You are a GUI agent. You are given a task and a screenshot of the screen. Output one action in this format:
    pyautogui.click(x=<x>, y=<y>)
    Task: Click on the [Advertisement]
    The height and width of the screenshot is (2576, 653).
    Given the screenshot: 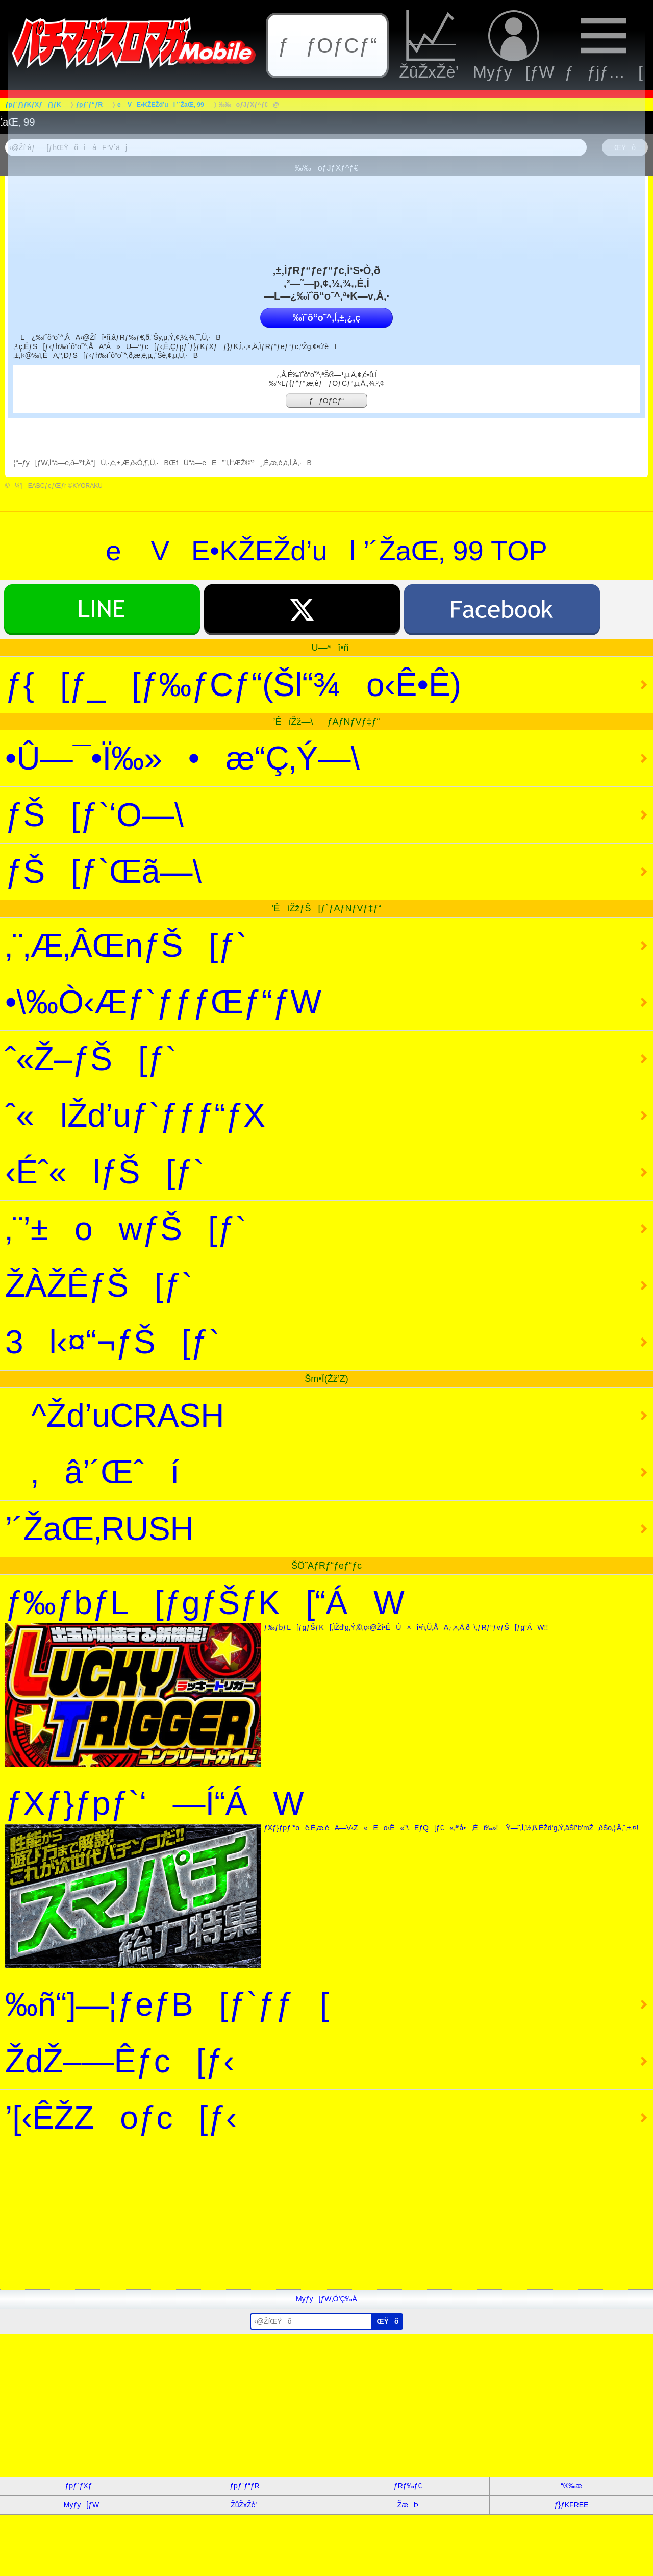 What is the action you would take?
    pyautogui.click(x=306, y=2217)
    